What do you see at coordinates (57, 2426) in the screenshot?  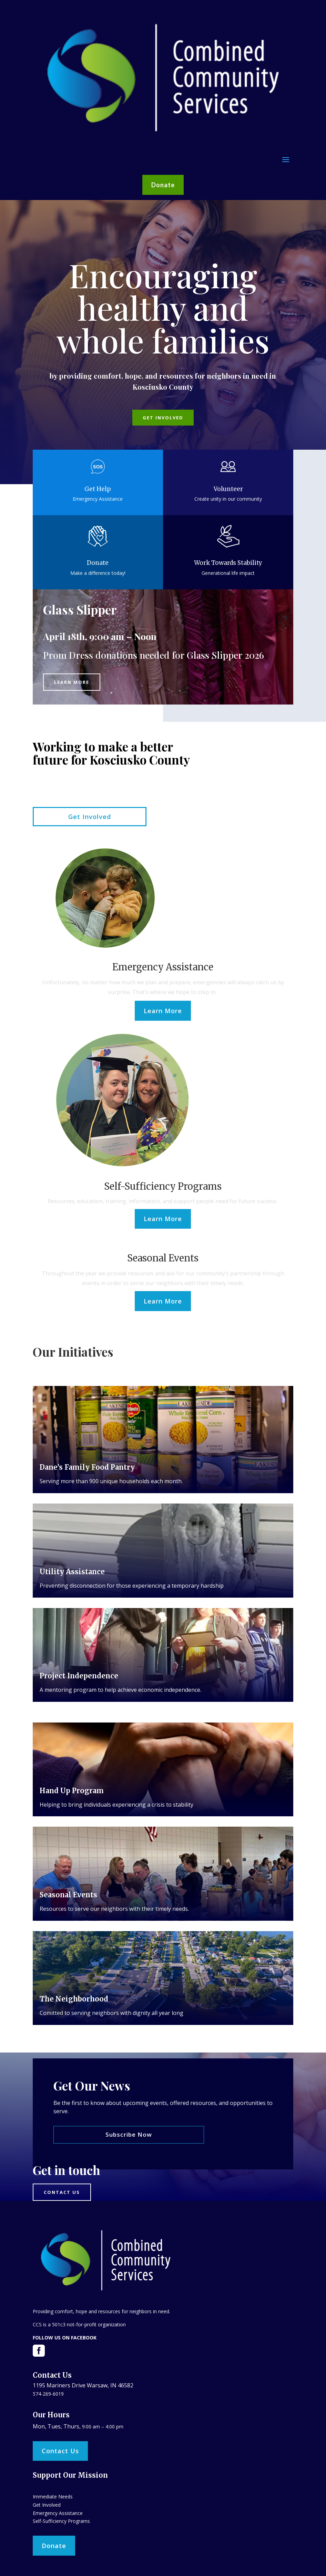 I see `Mon, Tues, Thurs,` at bounding box center [57, 2426].